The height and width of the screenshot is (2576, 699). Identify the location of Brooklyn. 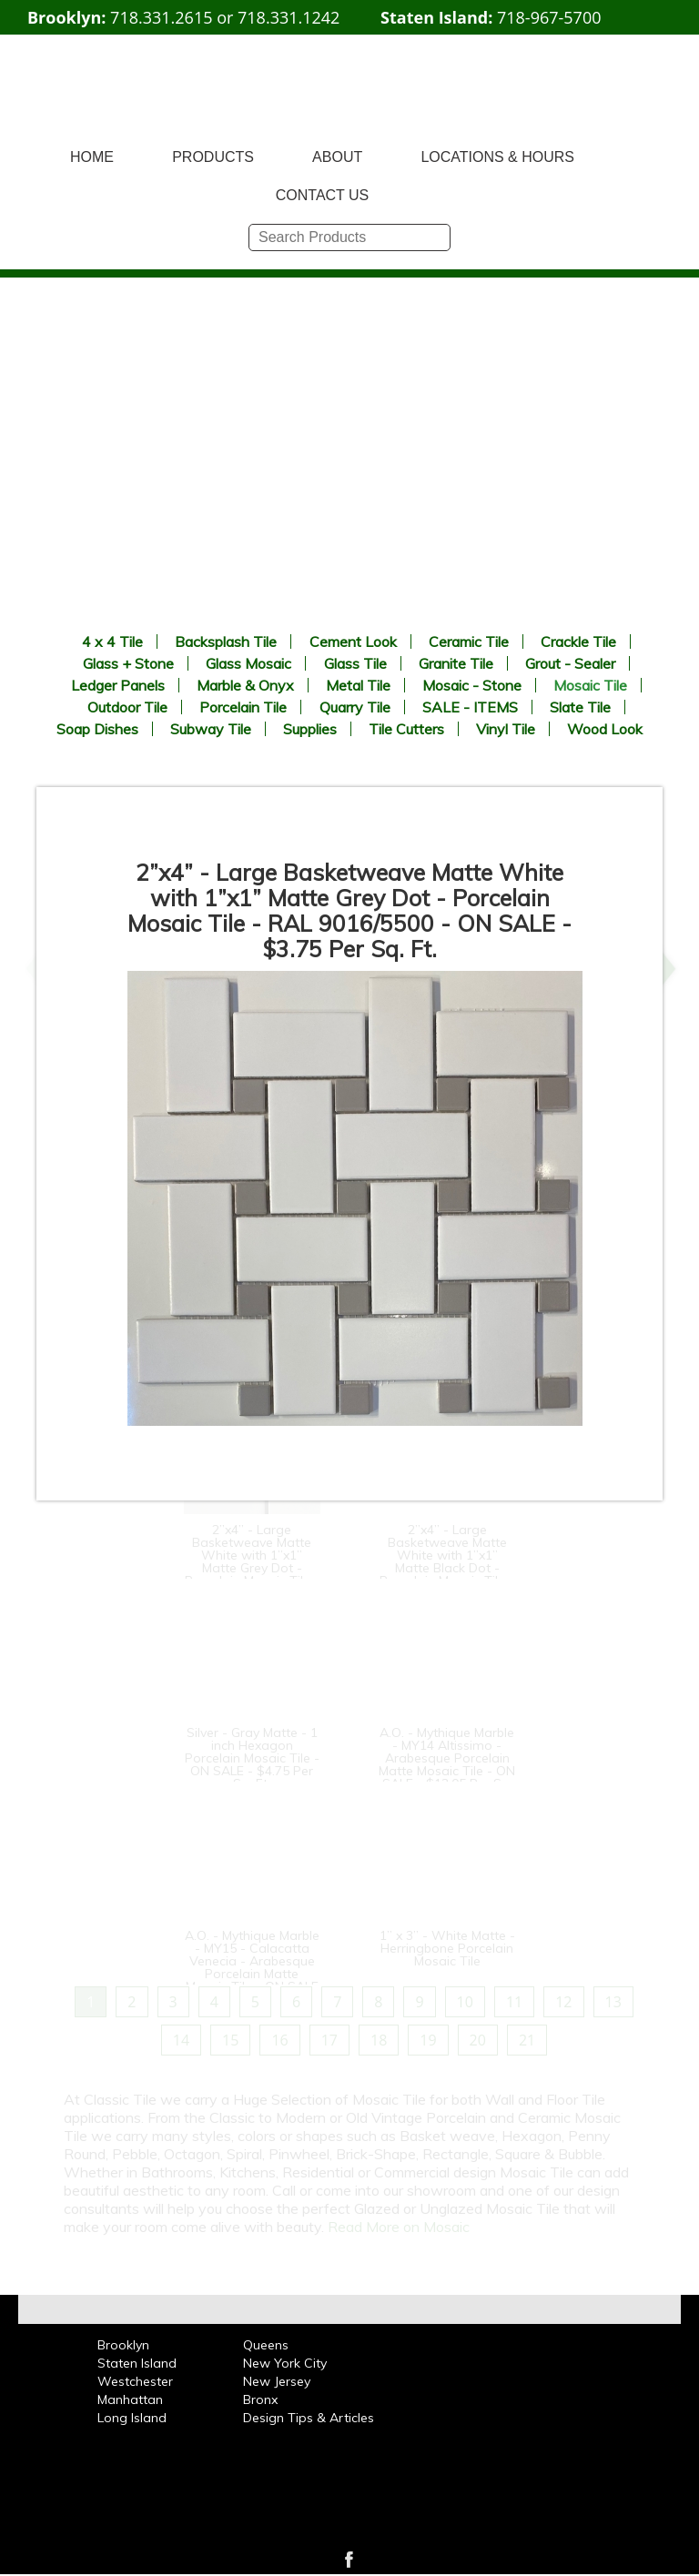
(123, 2345).